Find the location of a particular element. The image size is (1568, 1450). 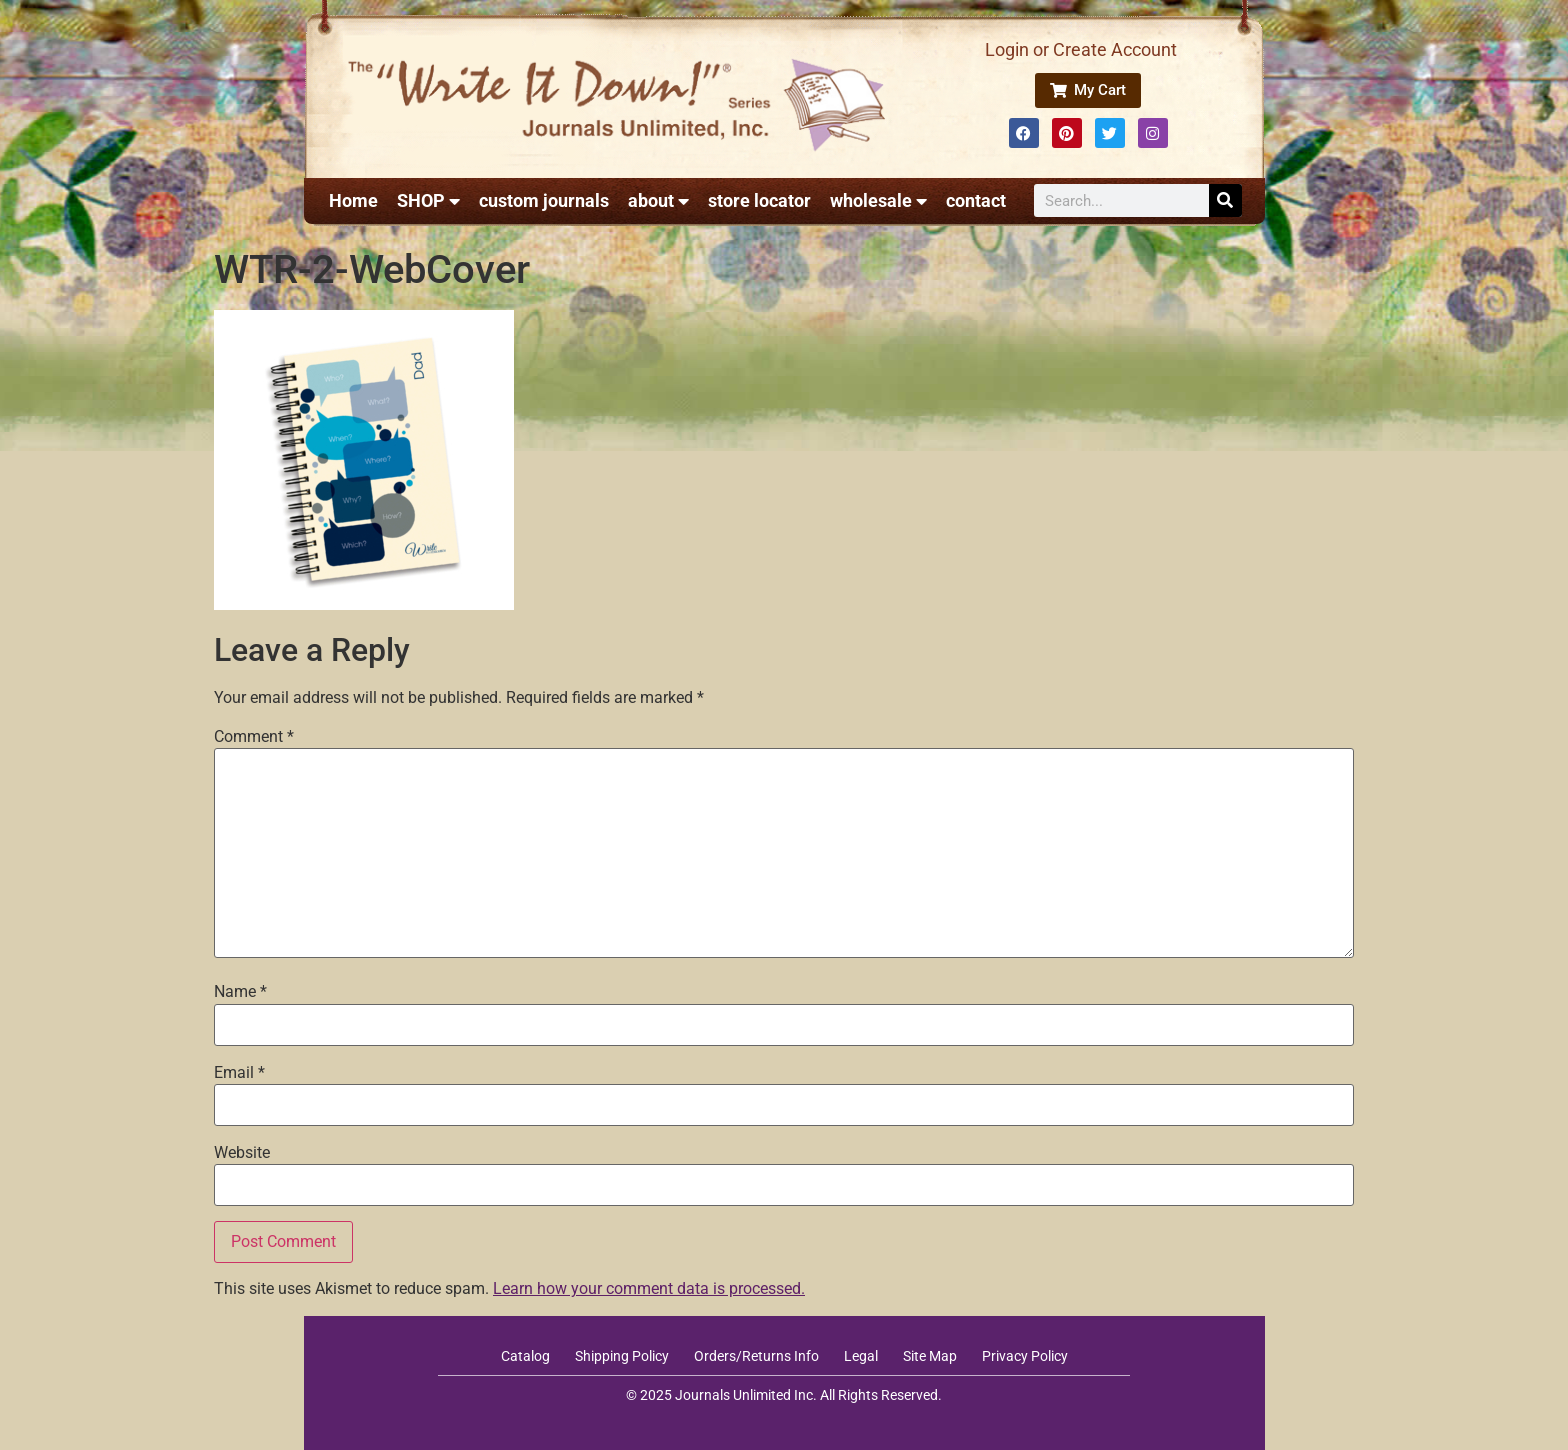

about is located at coordinates (658, 201).